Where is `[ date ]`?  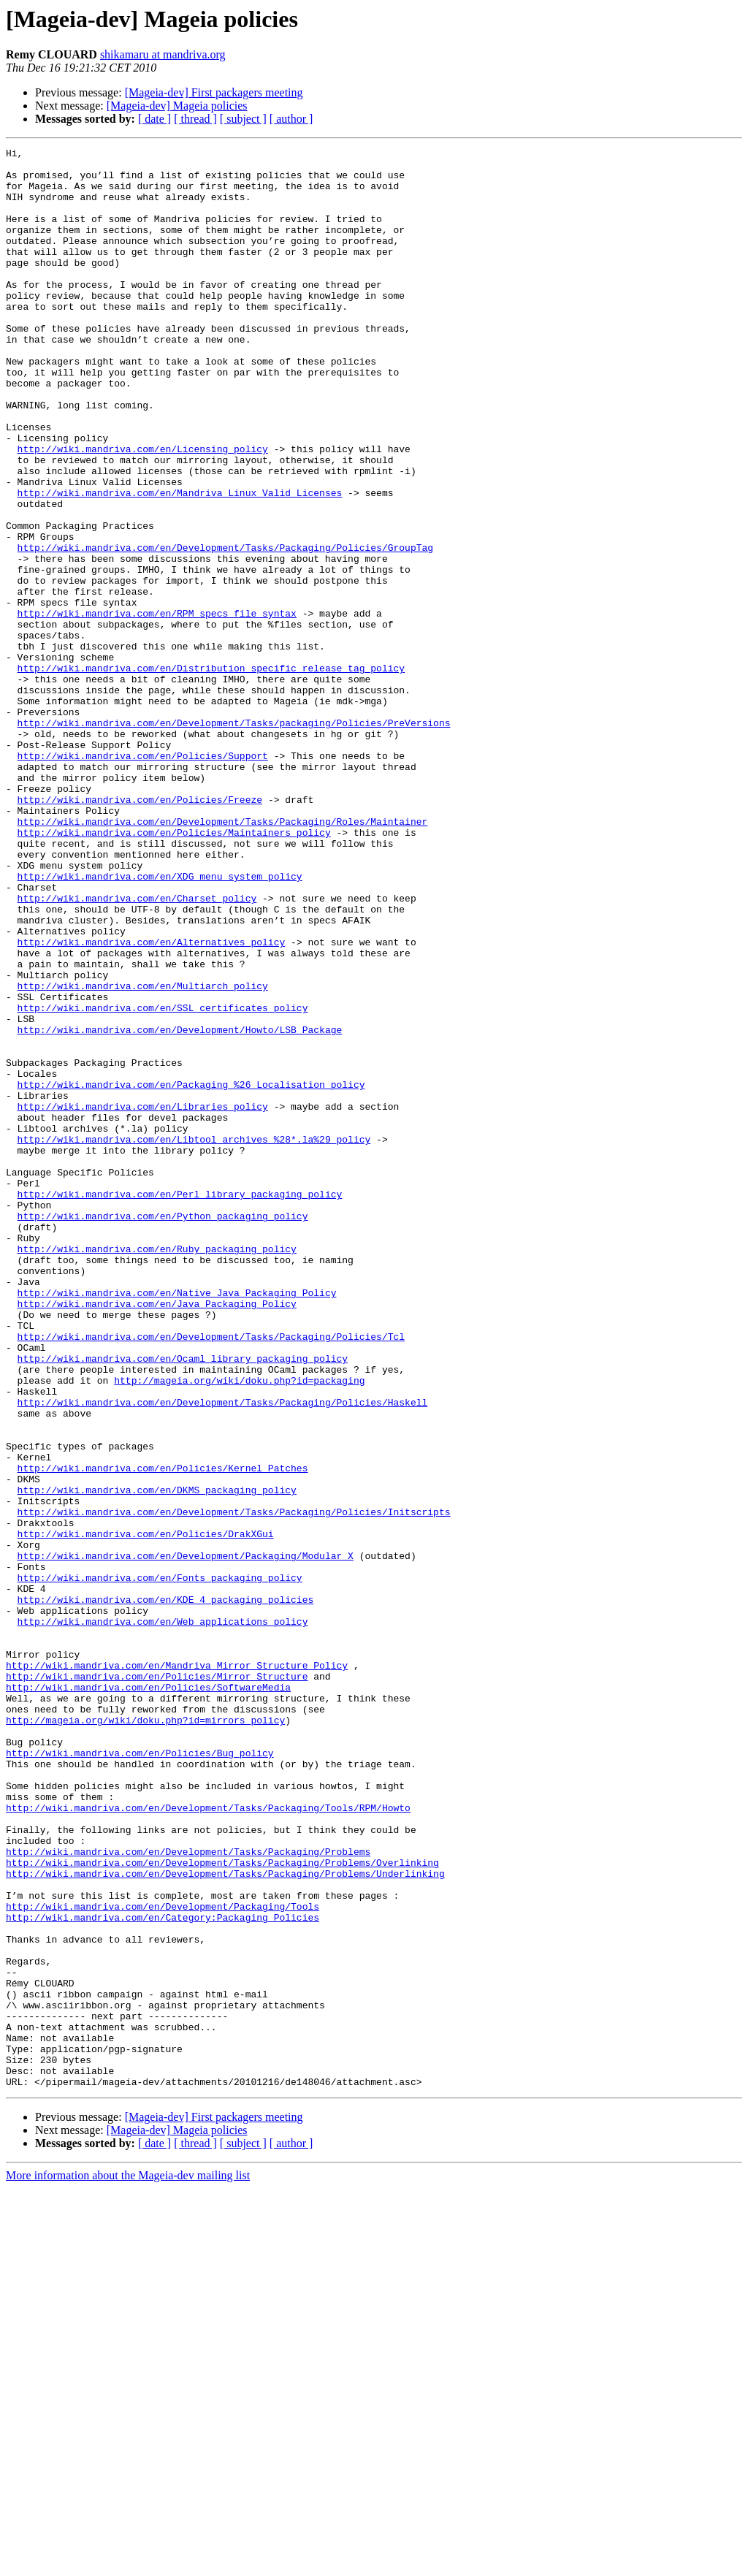
[ date ] is located at coordinates (154, 119).